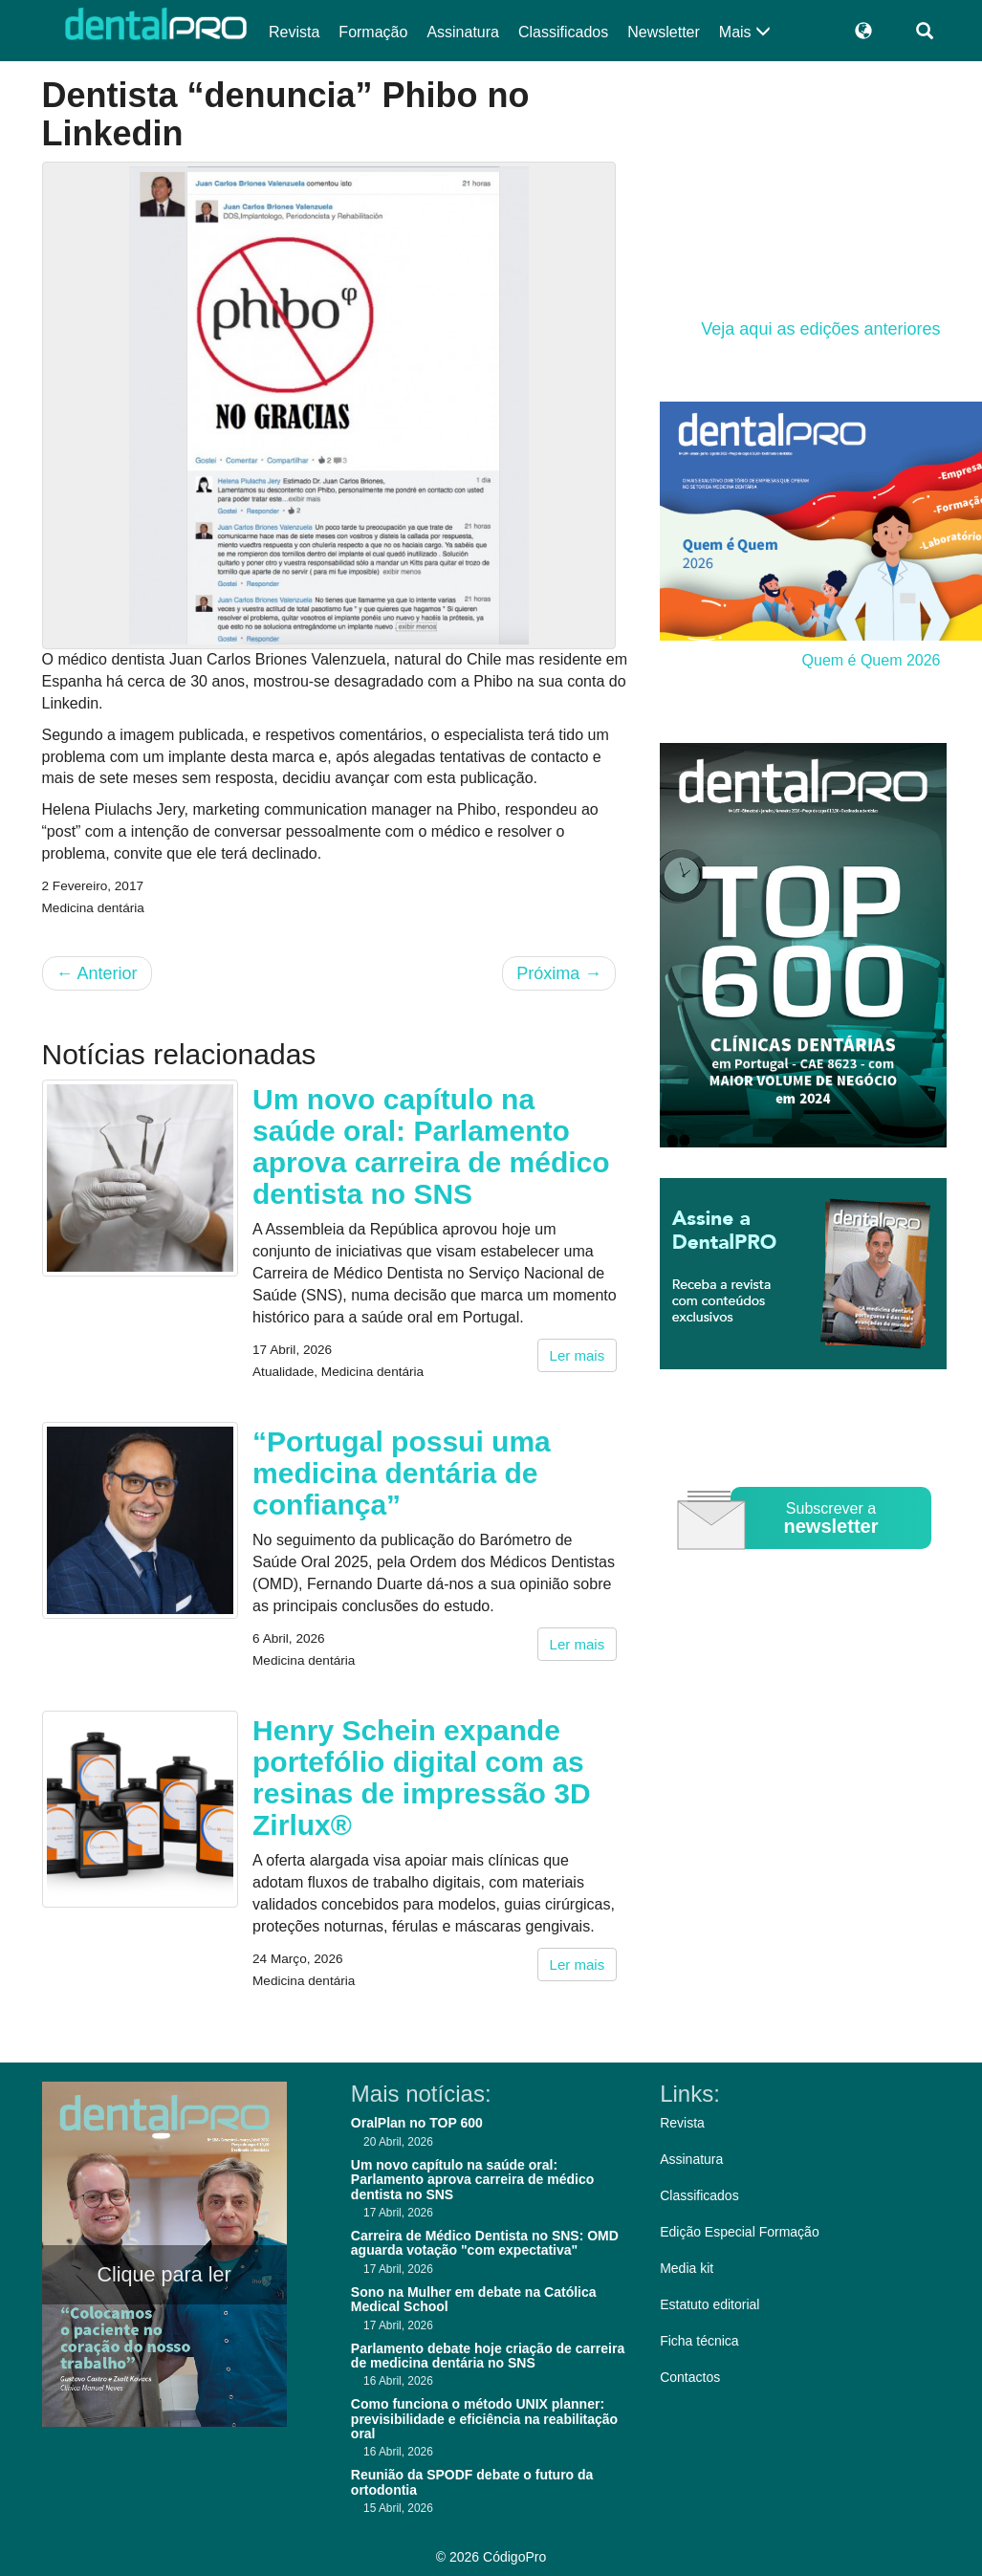  I want to click on Henry Schein expande portefólio digital com as resinas de impressão 3D Zirlux®, so click(421, 1777).